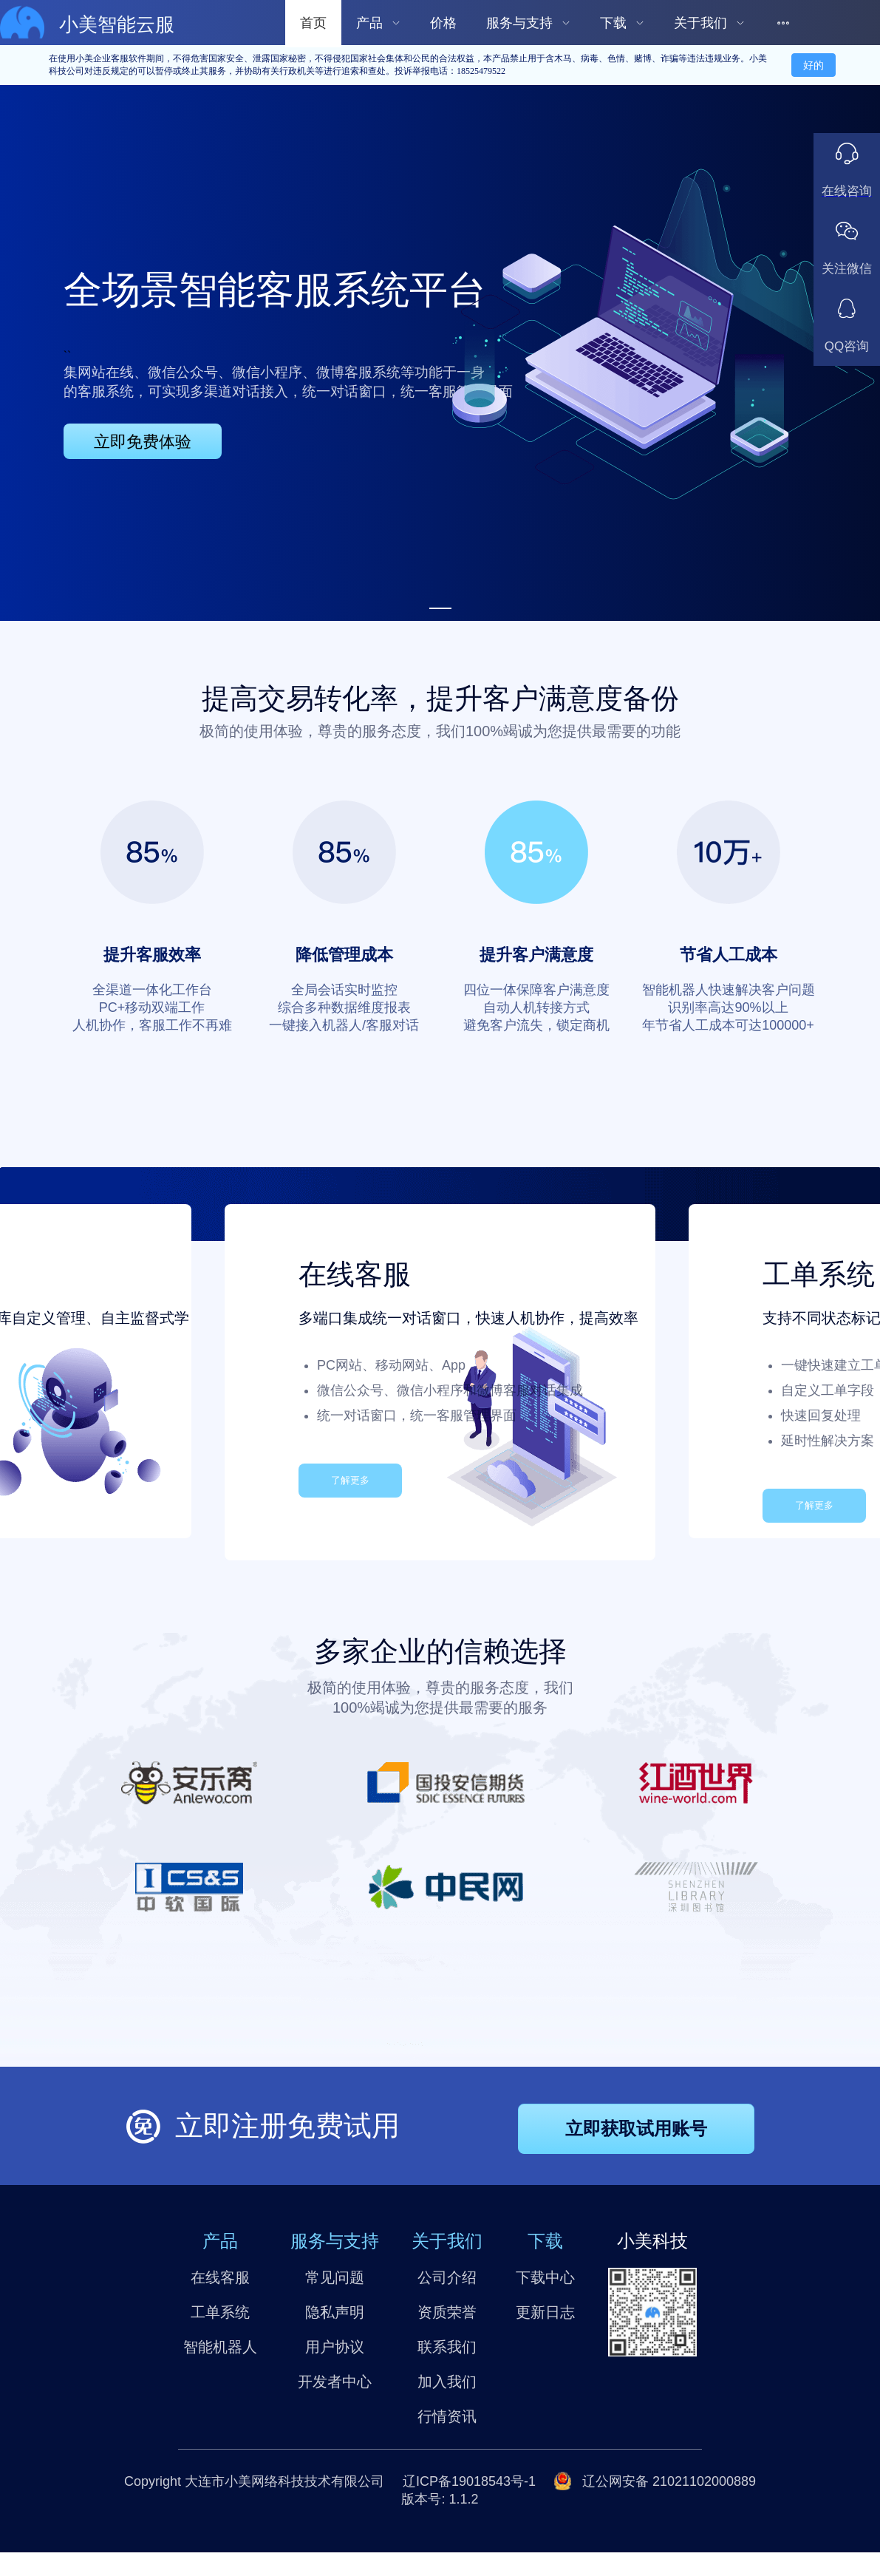 The width and height of the screenshot is (880, 2576). I want to click on 了解更多, so click(350, 1480).